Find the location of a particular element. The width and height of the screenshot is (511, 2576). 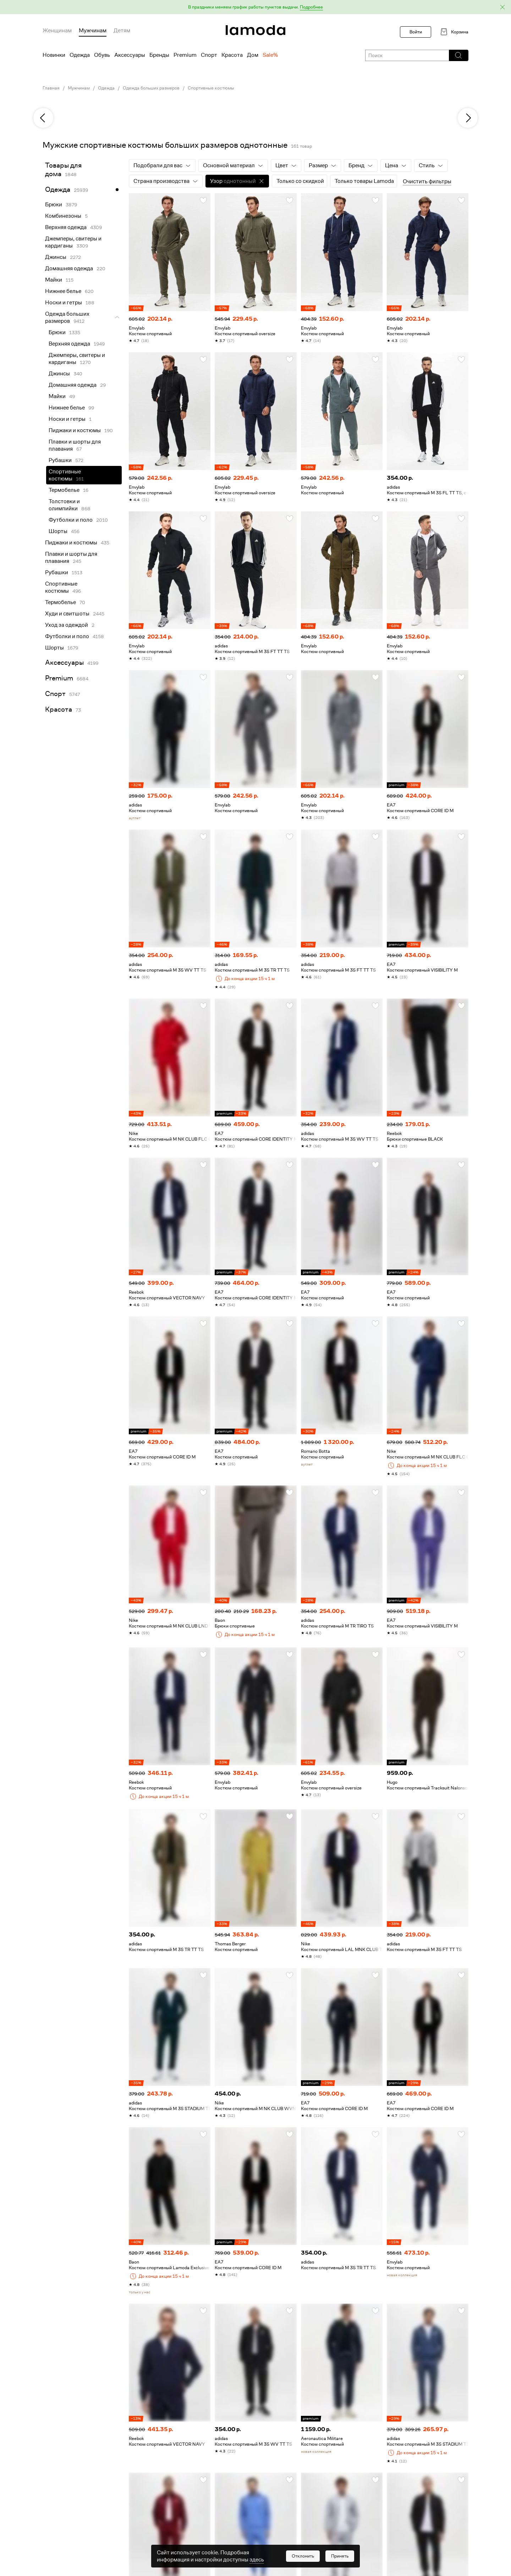

Спортивные костюмы [link] is located at coordinates (211, 88).